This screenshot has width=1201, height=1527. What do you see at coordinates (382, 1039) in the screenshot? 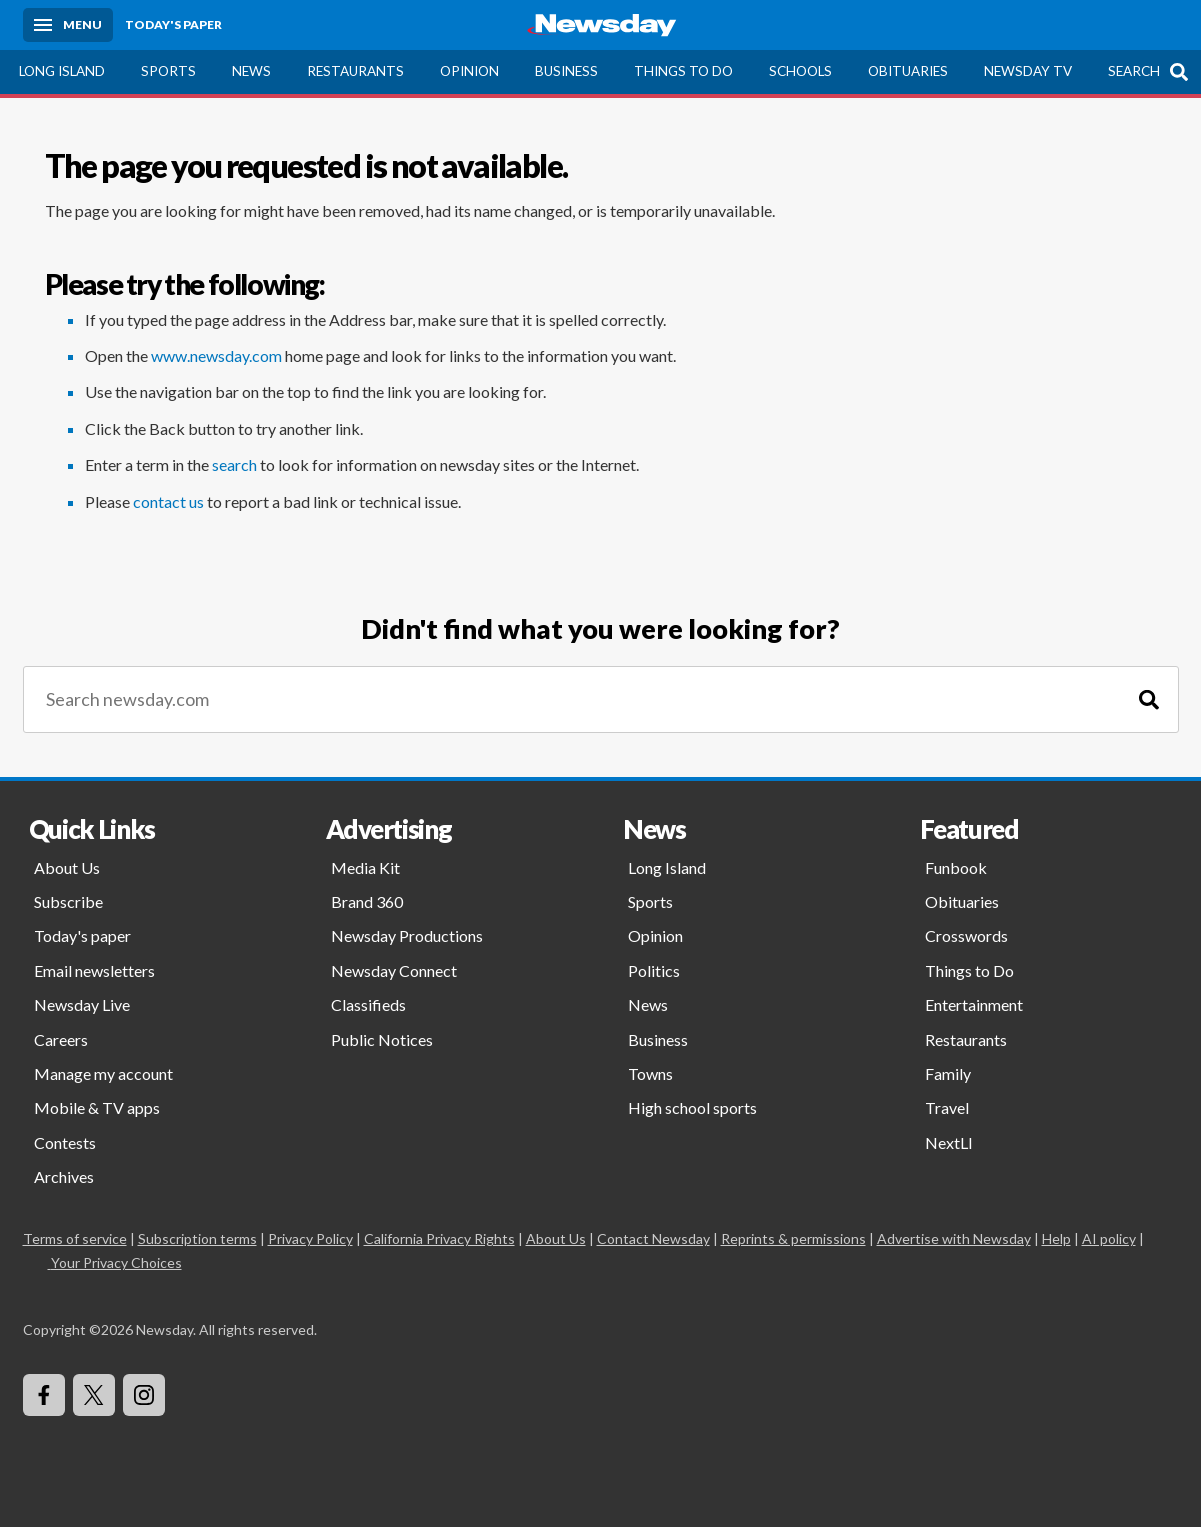
I see `Public Notices` at bounding box center [382, 1039].